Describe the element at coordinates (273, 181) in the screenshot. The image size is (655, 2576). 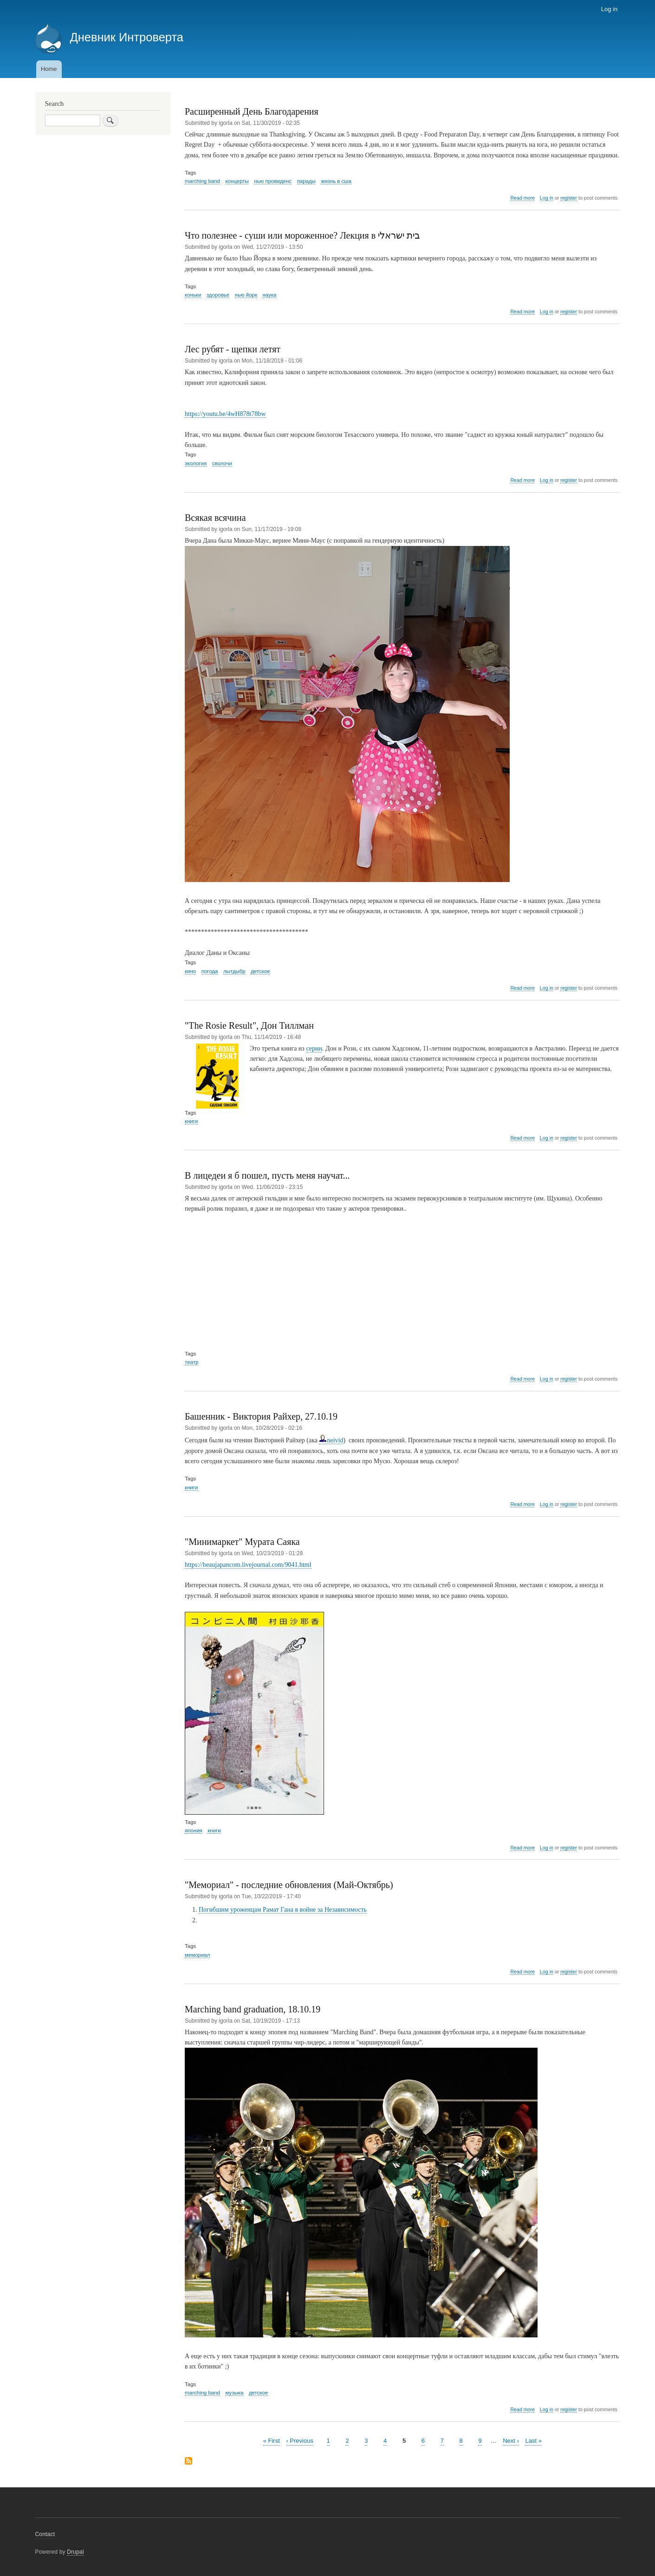
I see `нью провиденс` at that location.